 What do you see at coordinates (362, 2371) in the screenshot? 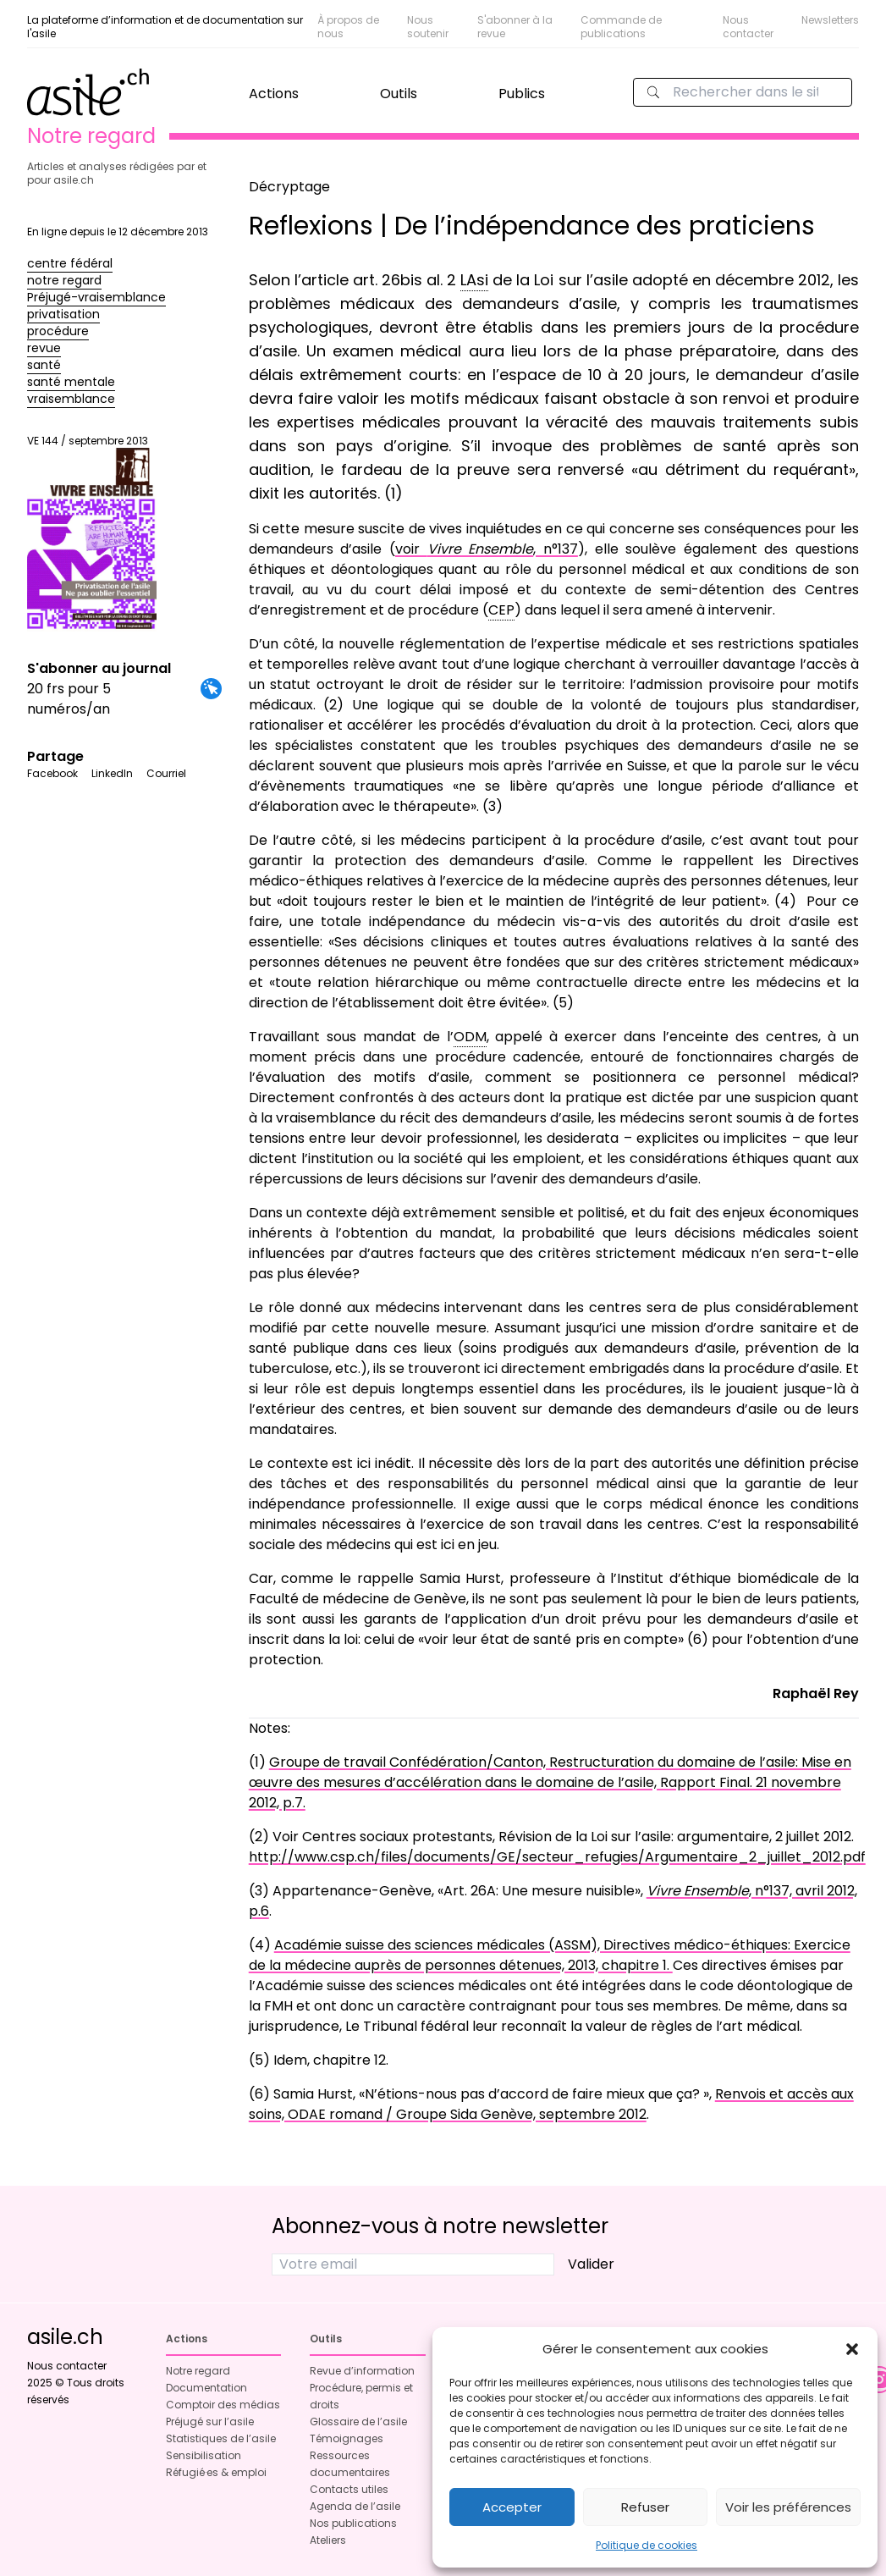
I see `Revue d’information` at bounding box center [362, 2371].